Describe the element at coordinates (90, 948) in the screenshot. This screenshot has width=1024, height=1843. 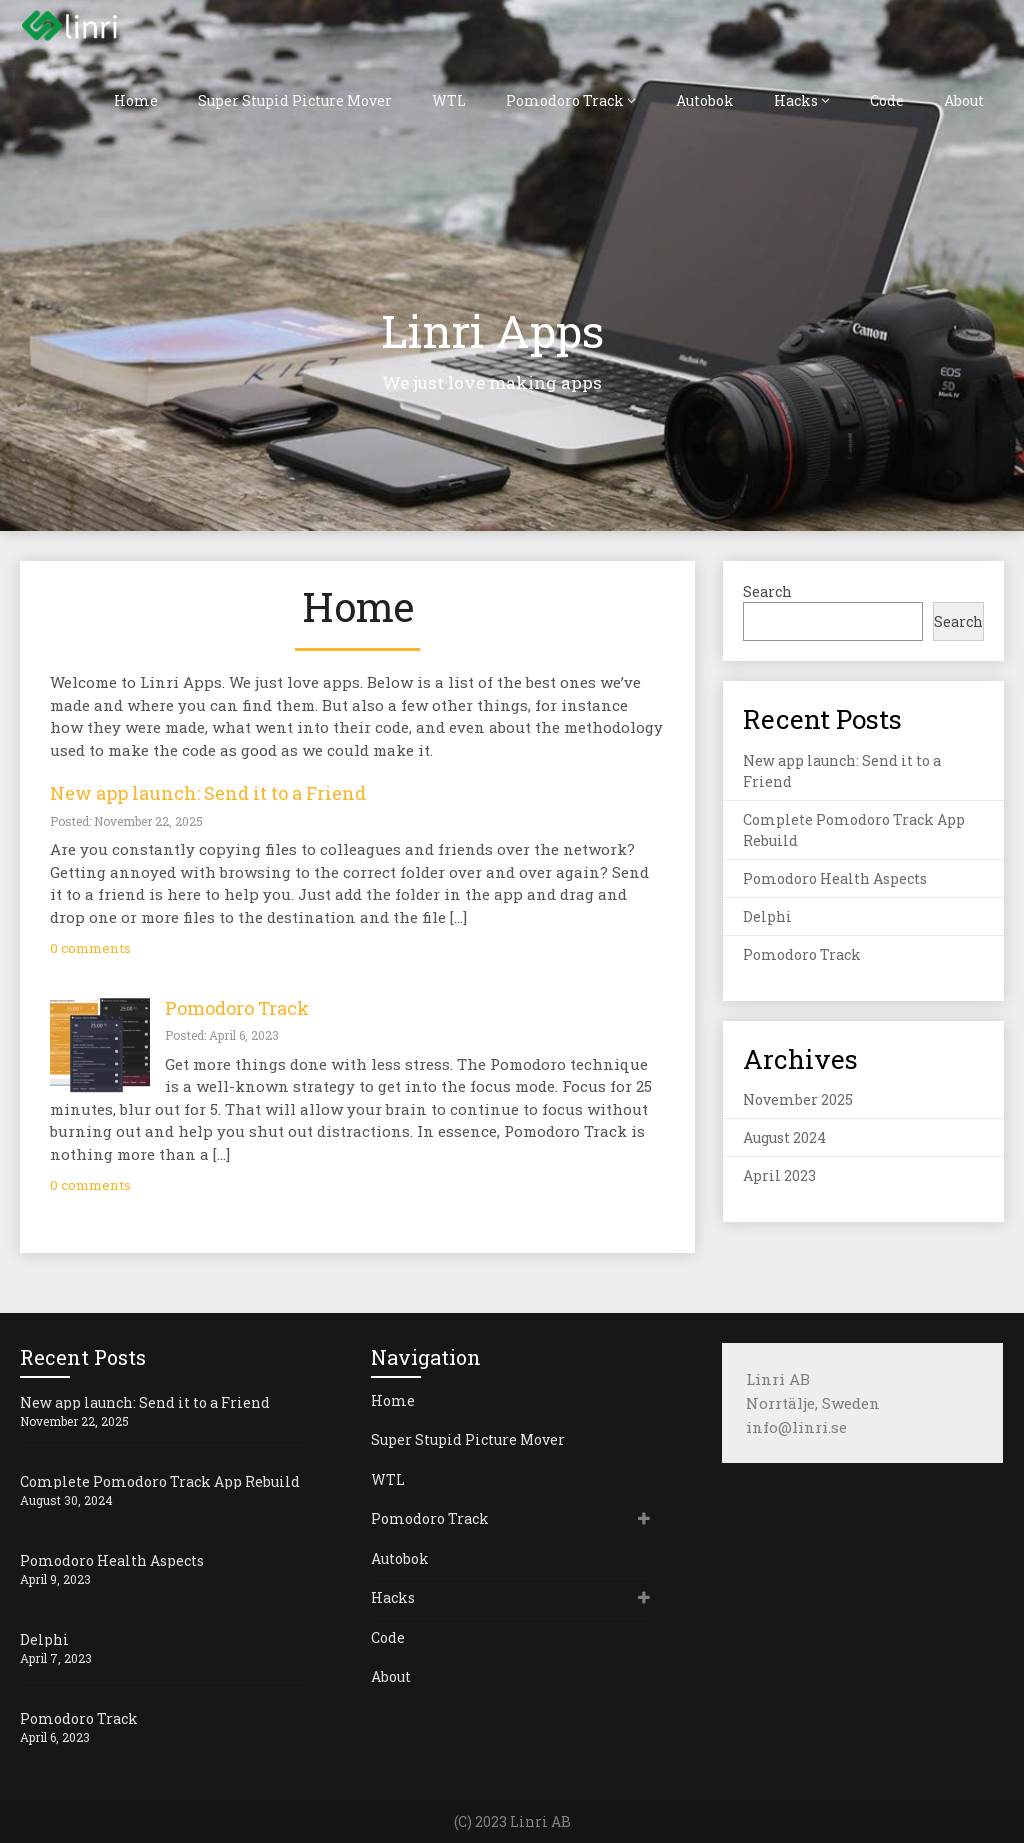
I see `0 comments` at that location.